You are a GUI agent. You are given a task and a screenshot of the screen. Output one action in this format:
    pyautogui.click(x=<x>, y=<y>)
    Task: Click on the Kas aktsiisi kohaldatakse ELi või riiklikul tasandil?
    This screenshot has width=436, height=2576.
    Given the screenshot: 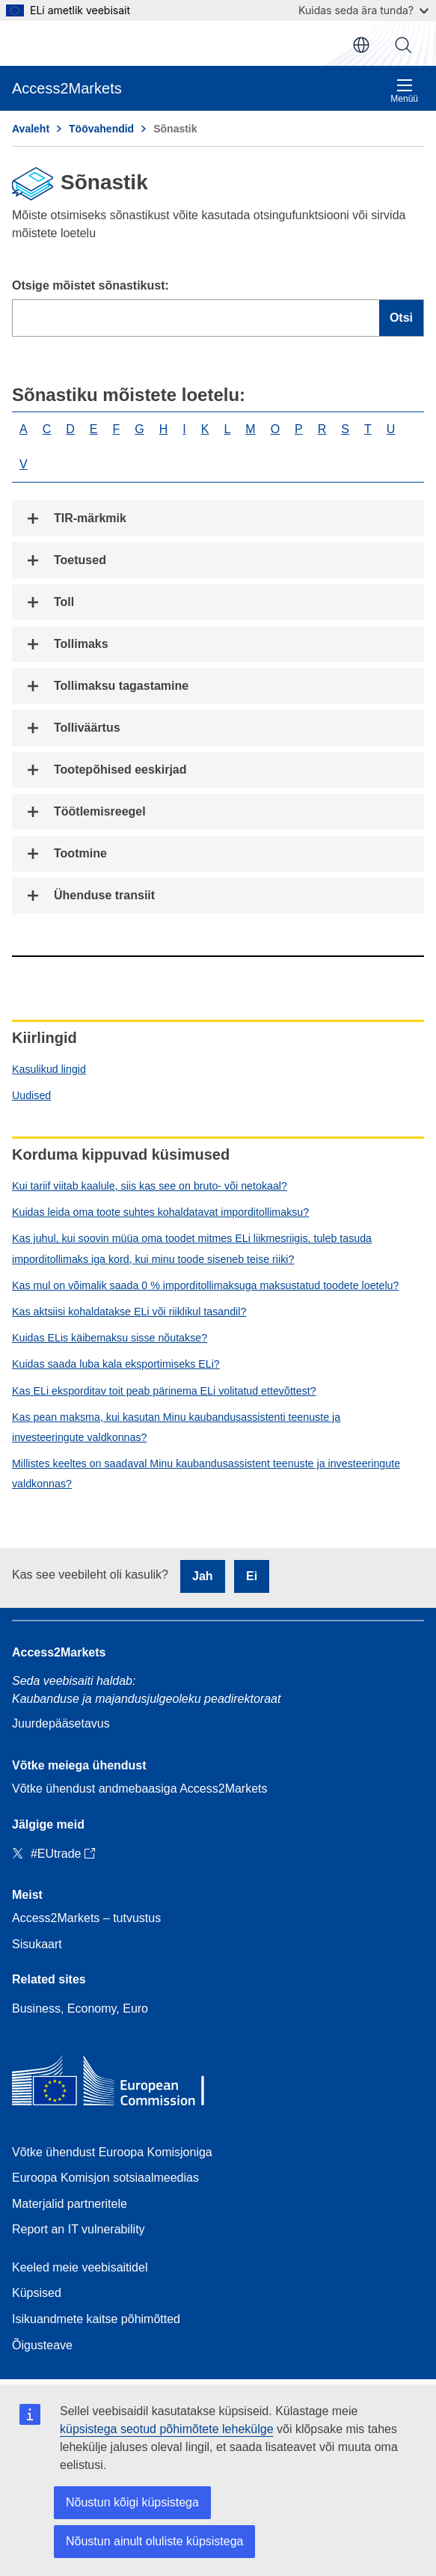 What is the action you would take?
    pyautogui.click(x=129, y=1312)
    